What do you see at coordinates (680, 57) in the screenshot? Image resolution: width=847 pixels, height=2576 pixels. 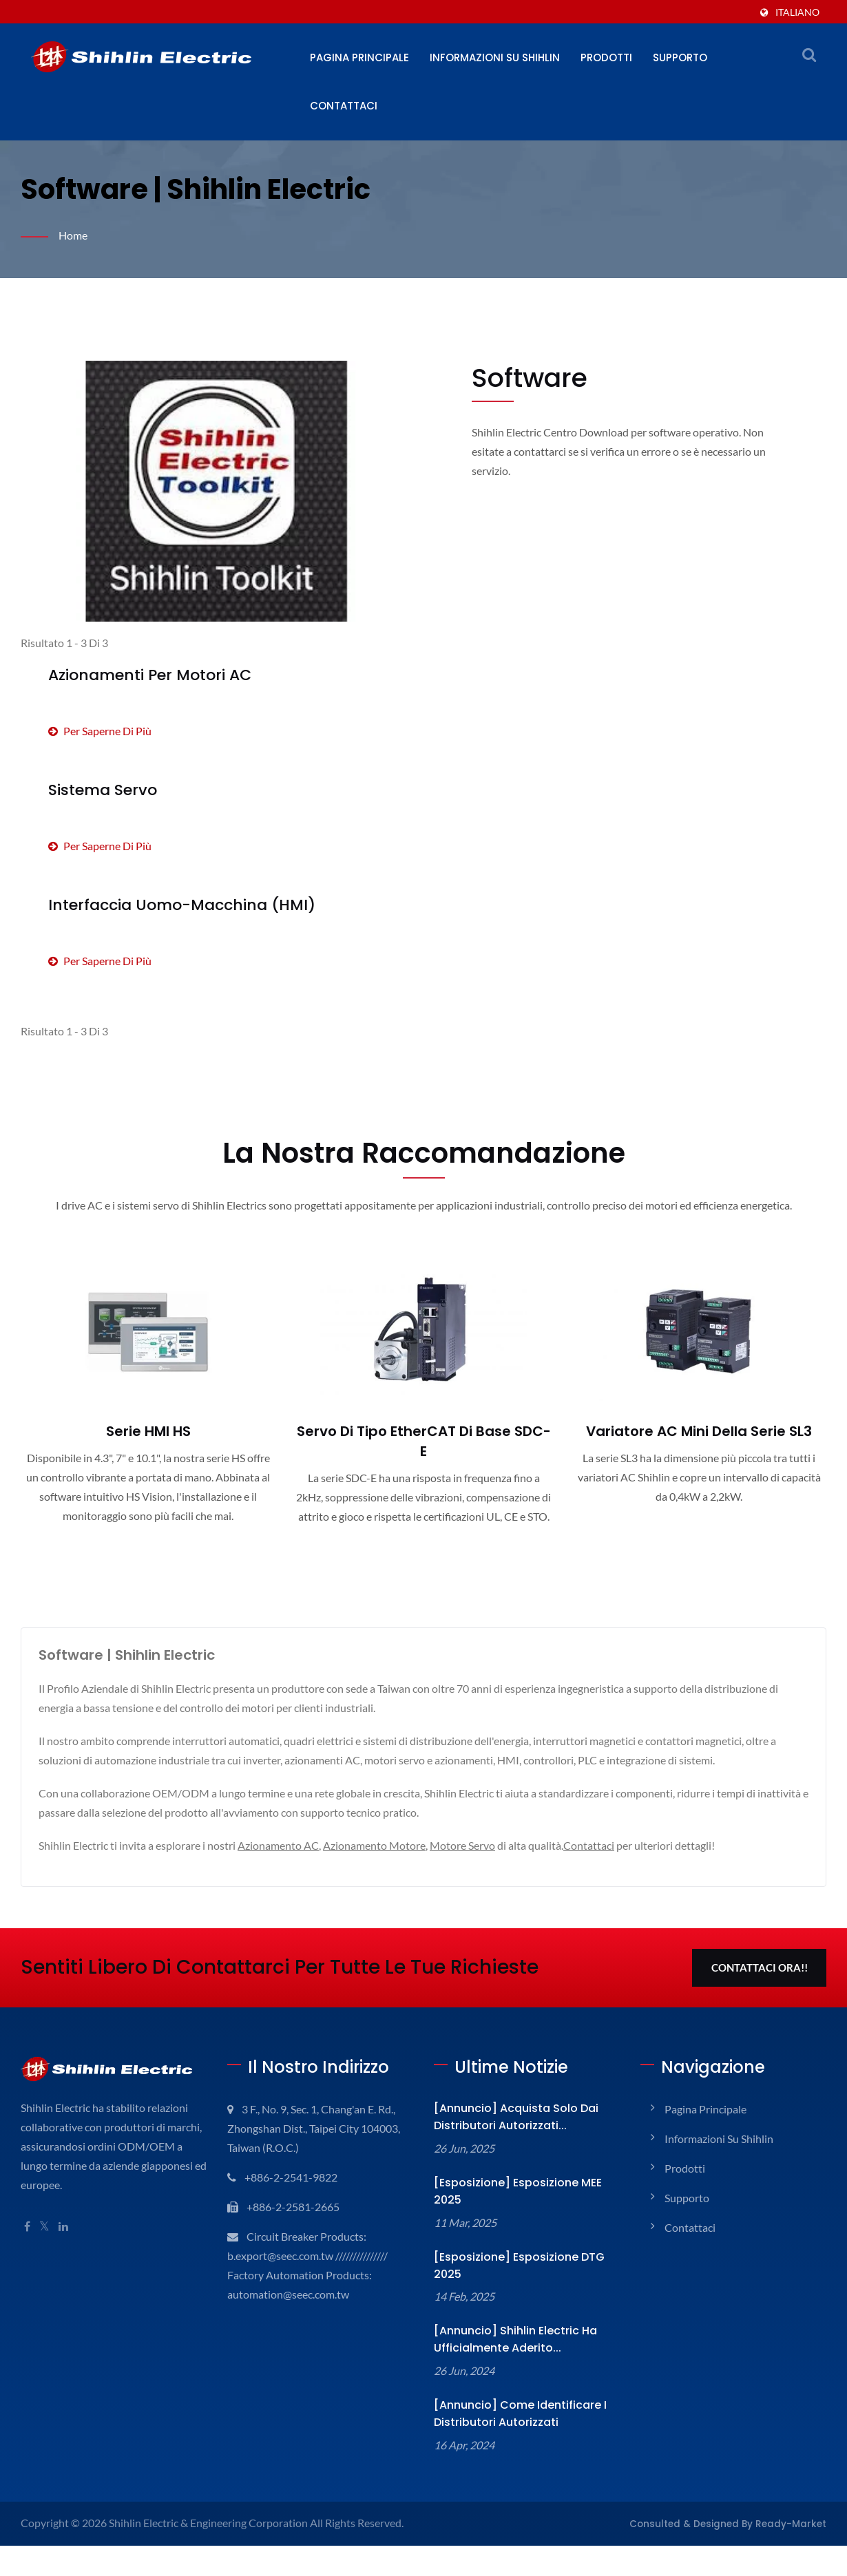 I see `Supporto` at bounding box center [680, 57].